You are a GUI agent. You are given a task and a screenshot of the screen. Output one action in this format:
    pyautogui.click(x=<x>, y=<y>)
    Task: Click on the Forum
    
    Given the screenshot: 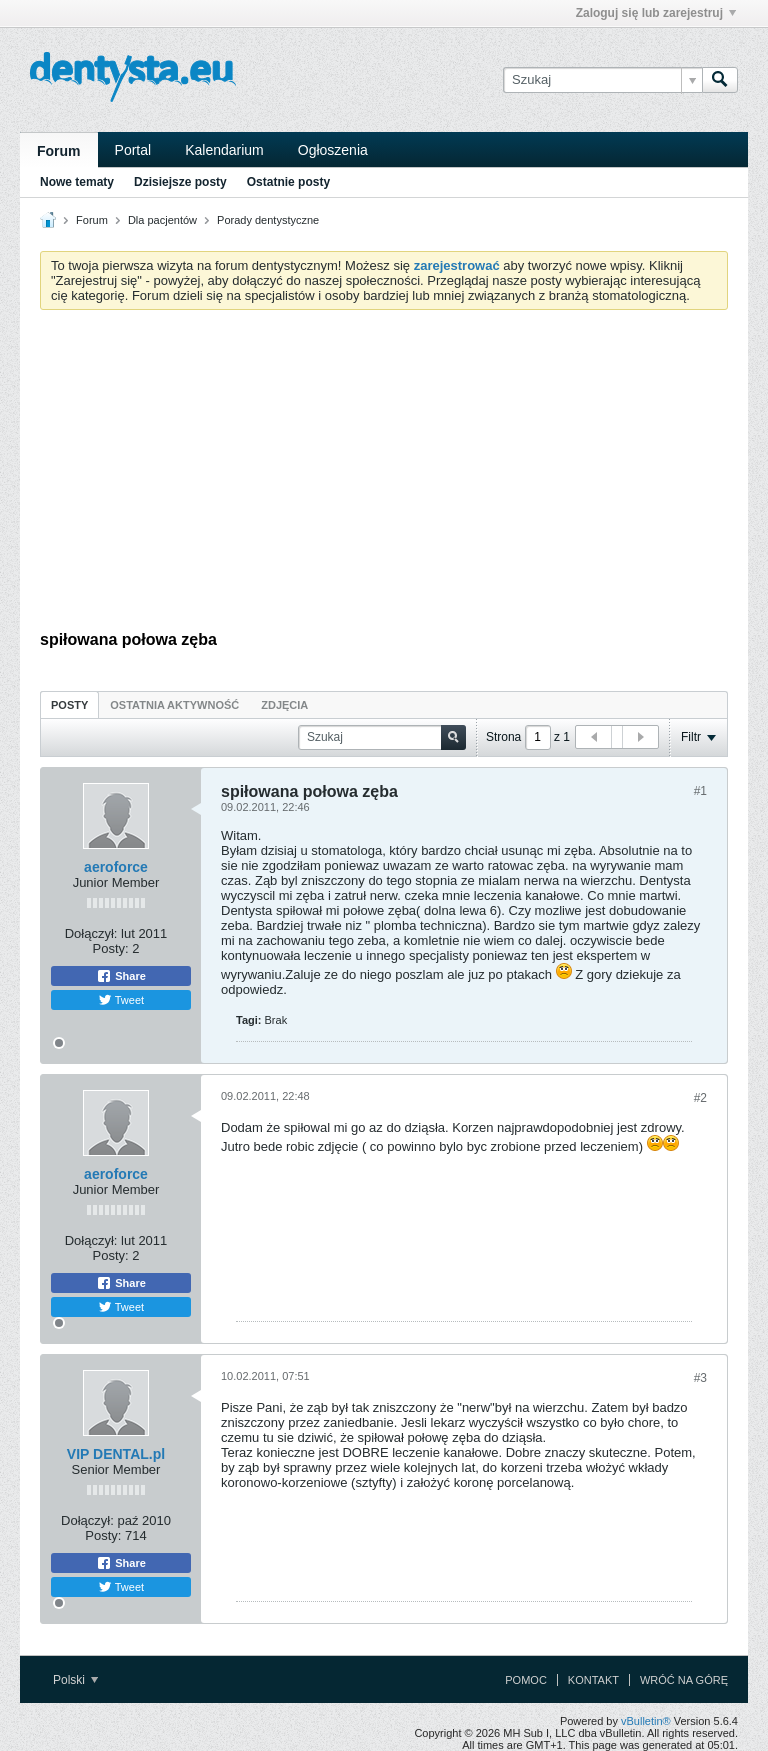 What is the action you would take?
    pyautogui.click(x=59, y=151)
    